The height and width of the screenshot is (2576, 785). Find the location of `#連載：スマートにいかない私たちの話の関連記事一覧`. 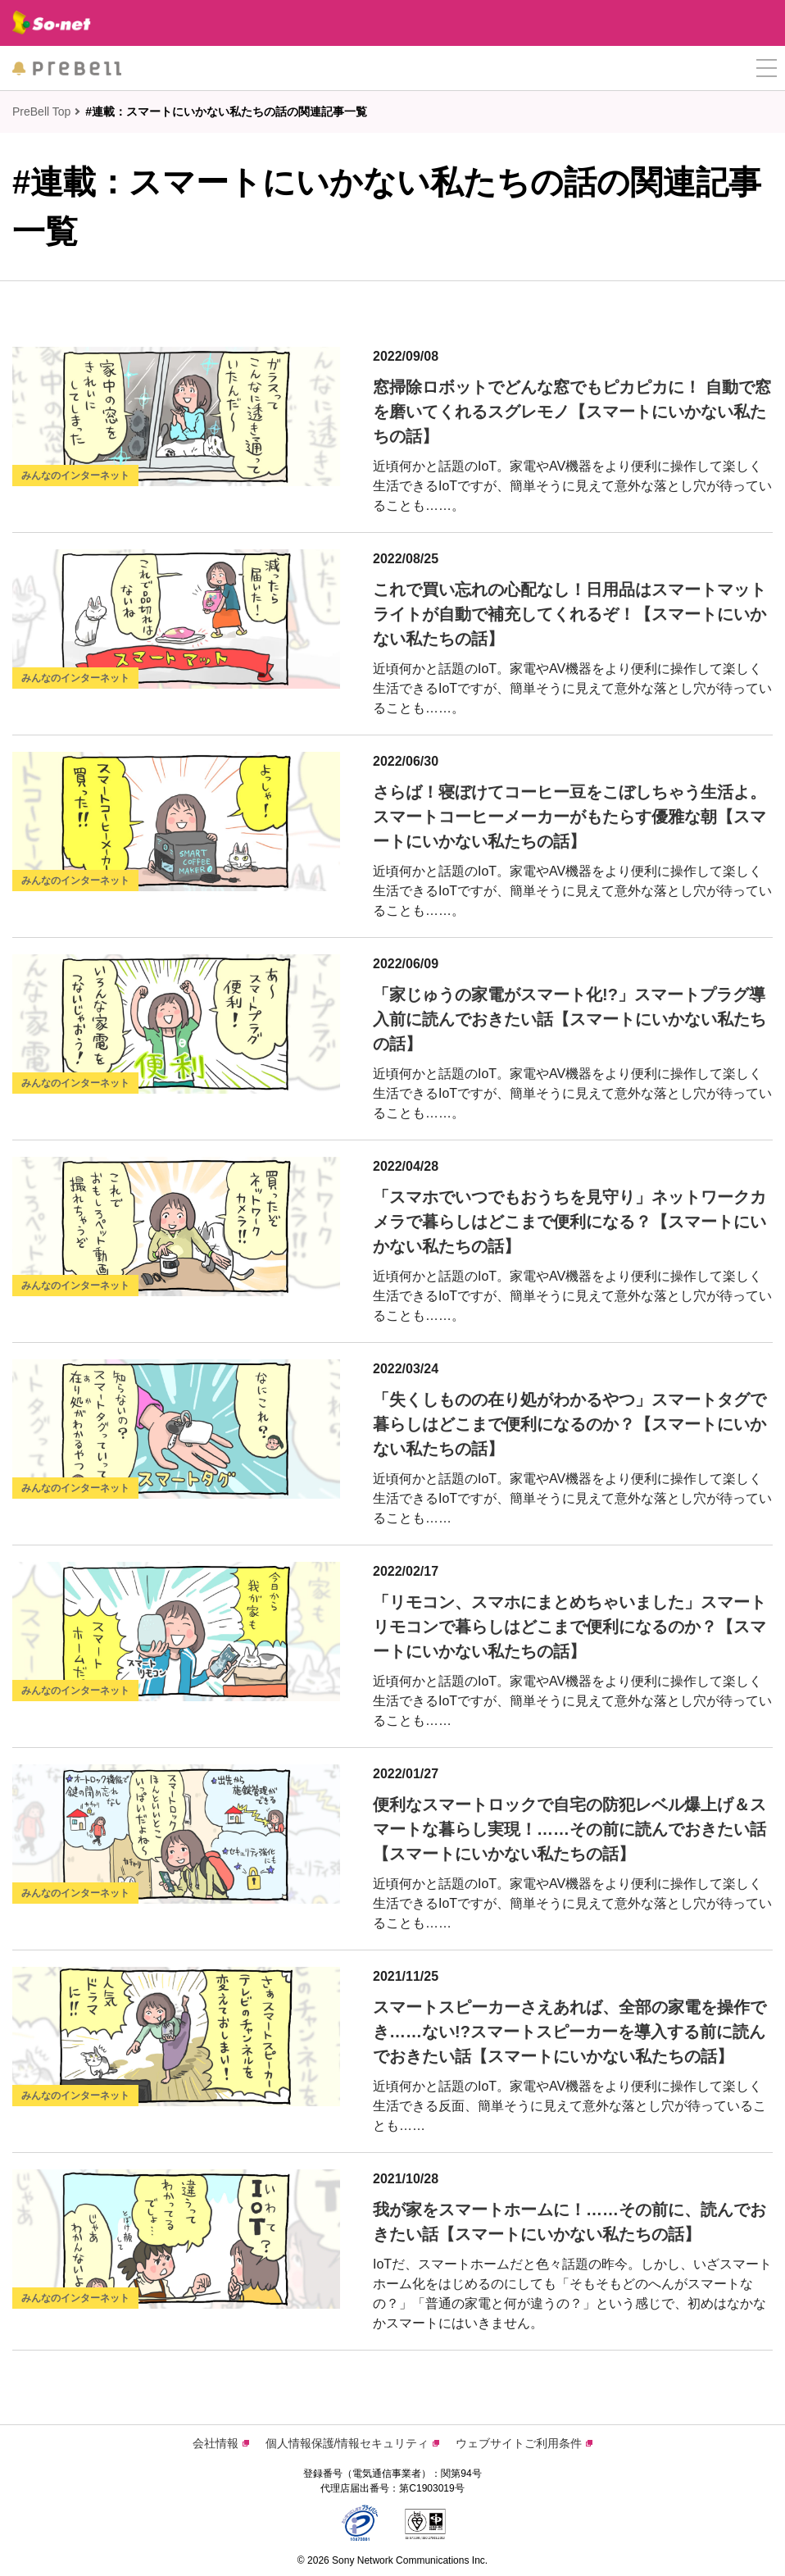

#連載：スマートにいかない私たちの話の関連記事一覧 is located at coordinates (226, 111).